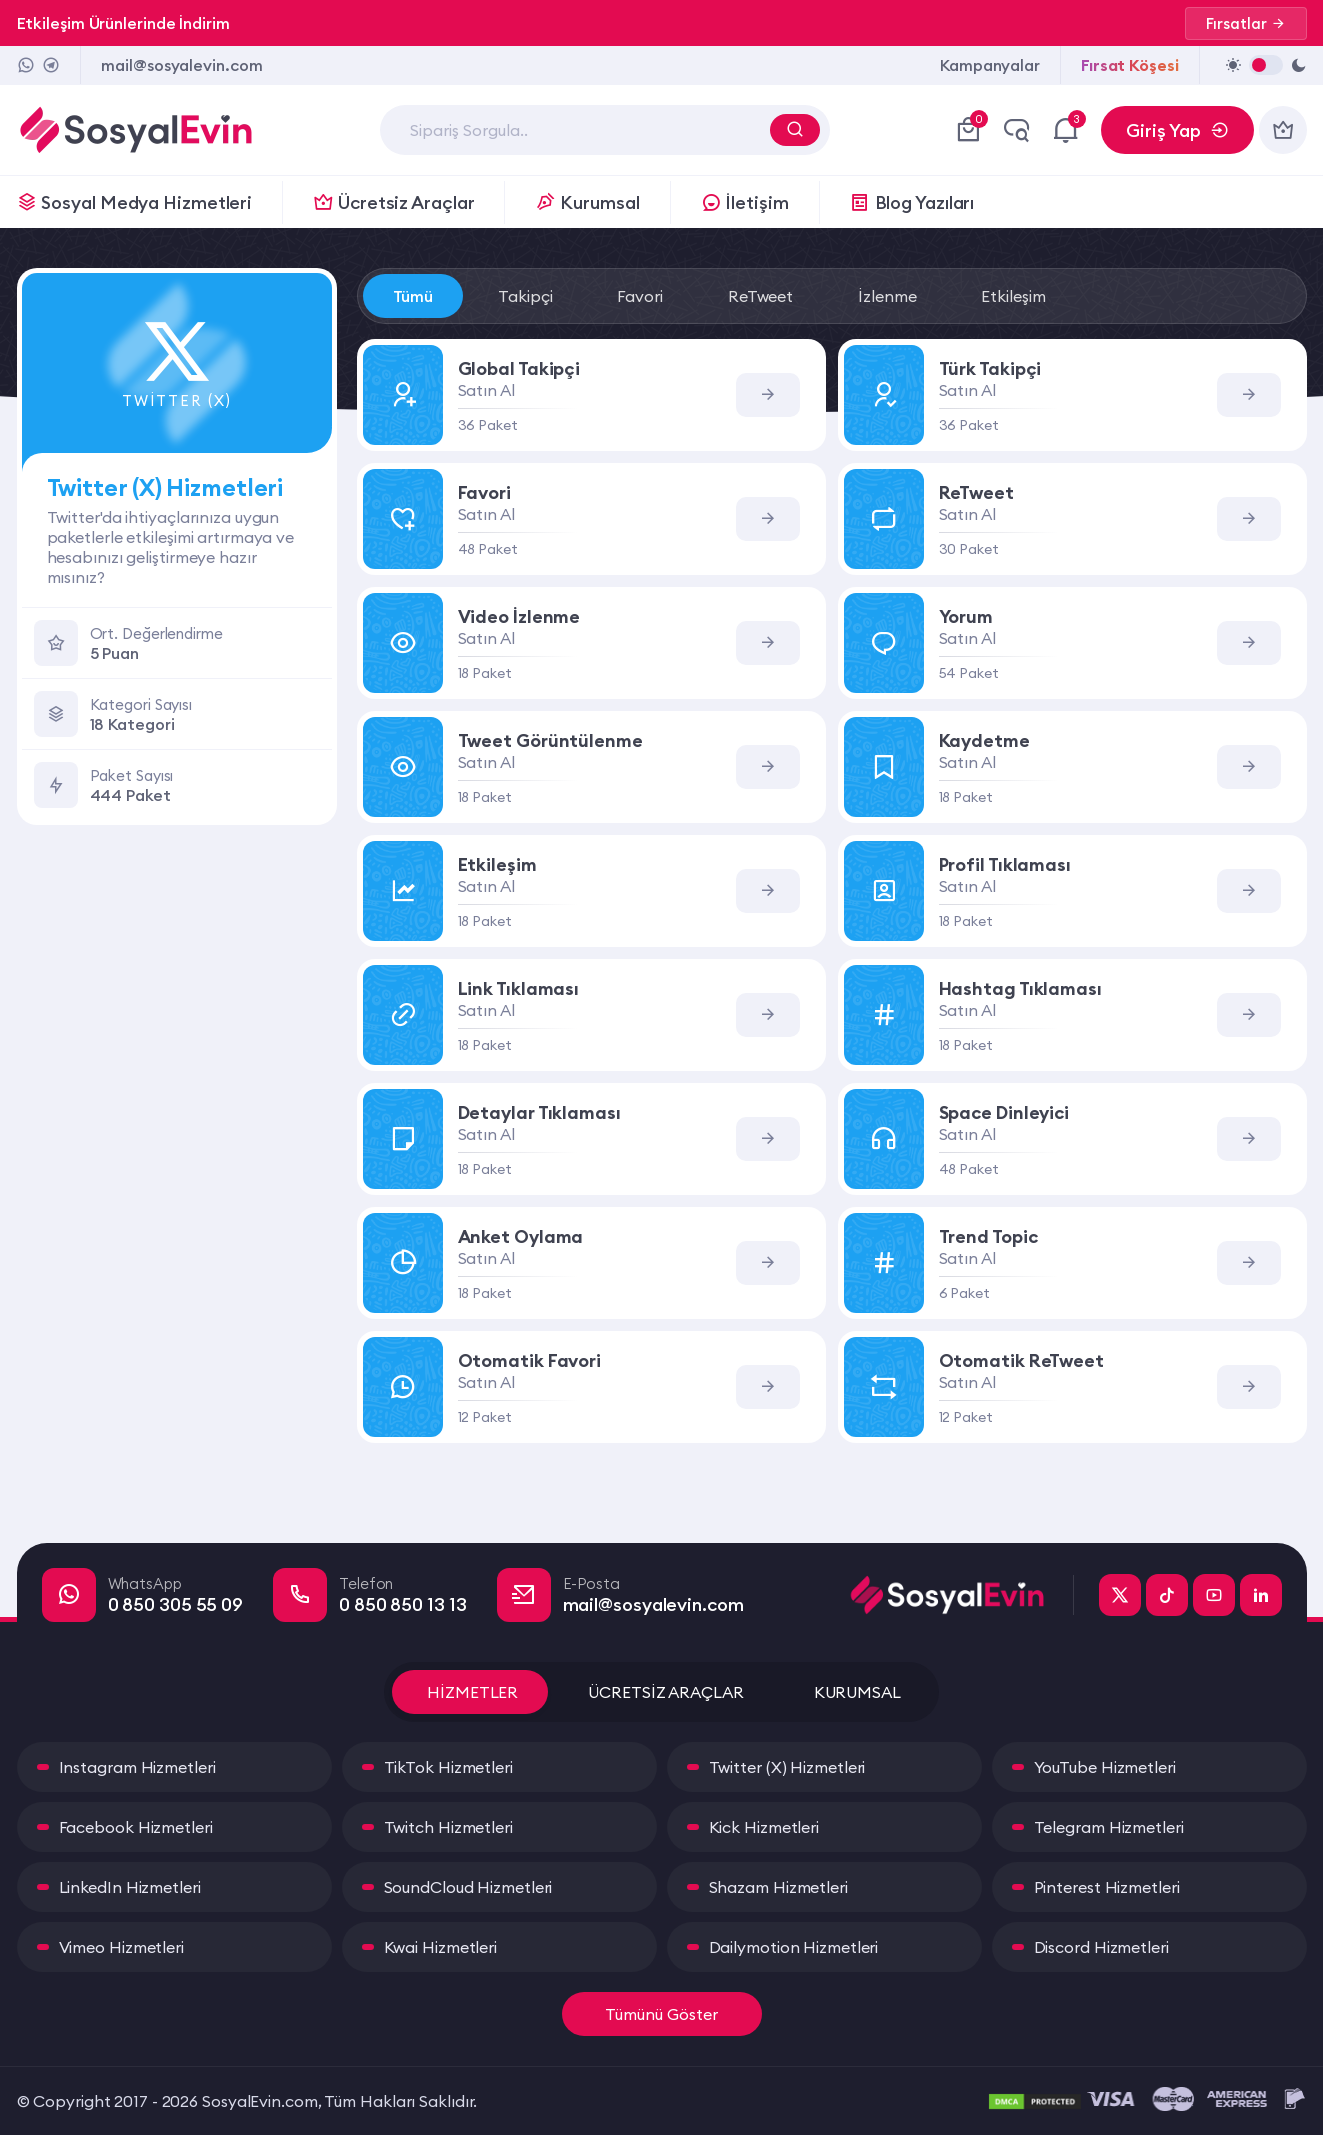  I want to click on Telegram Hizmetleri, so click(1109, 1827).